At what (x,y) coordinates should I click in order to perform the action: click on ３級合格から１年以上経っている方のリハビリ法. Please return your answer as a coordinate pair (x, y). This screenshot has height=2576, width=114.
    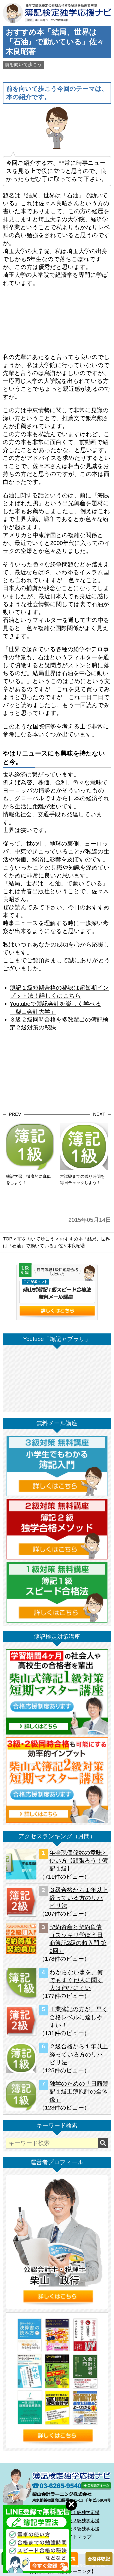
    Looking at the image, I should click on (79, 1898).